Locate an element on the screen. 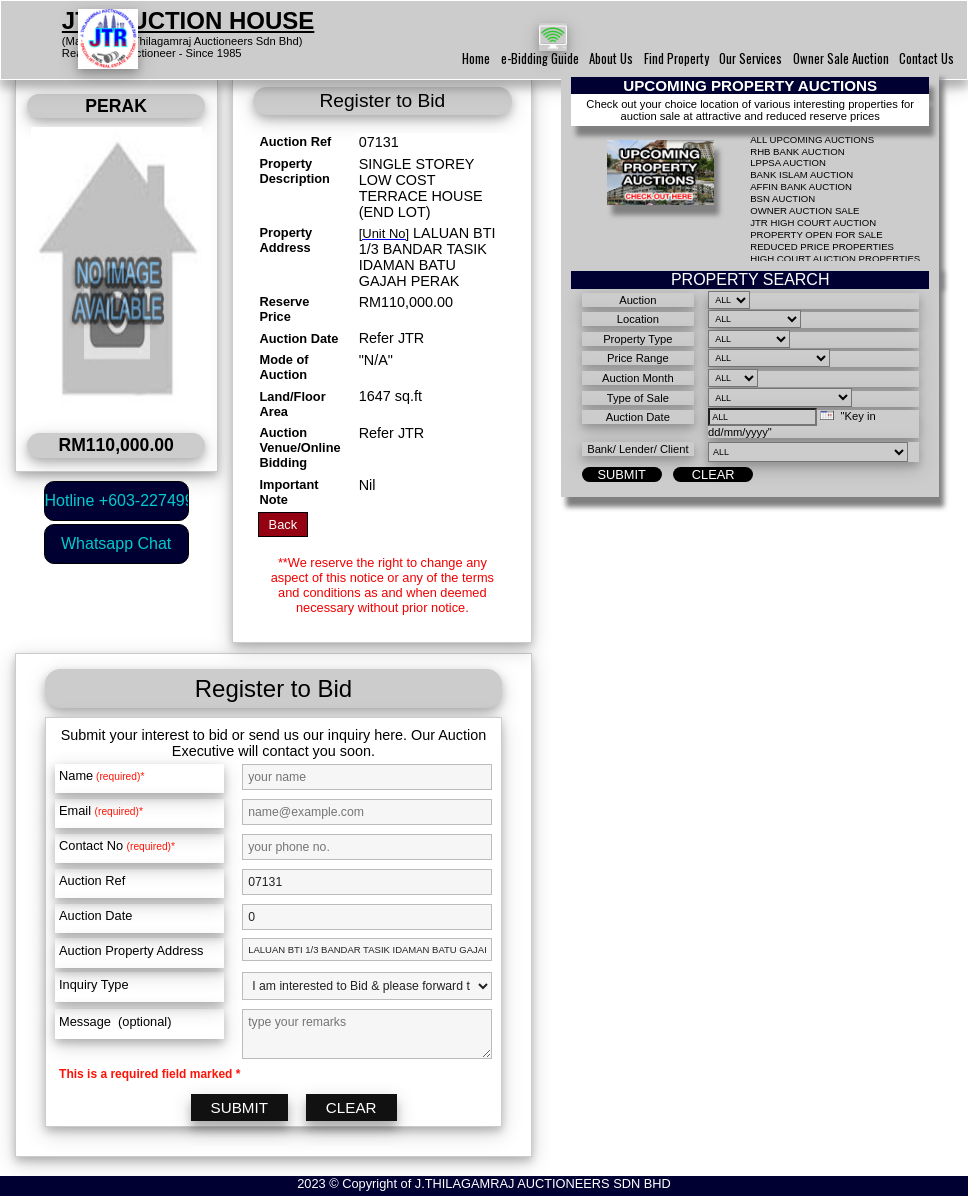 The width and height of the screenshot is (968, 1196). JTR AUCTION HOUSE is located at coordinates (188, 20).